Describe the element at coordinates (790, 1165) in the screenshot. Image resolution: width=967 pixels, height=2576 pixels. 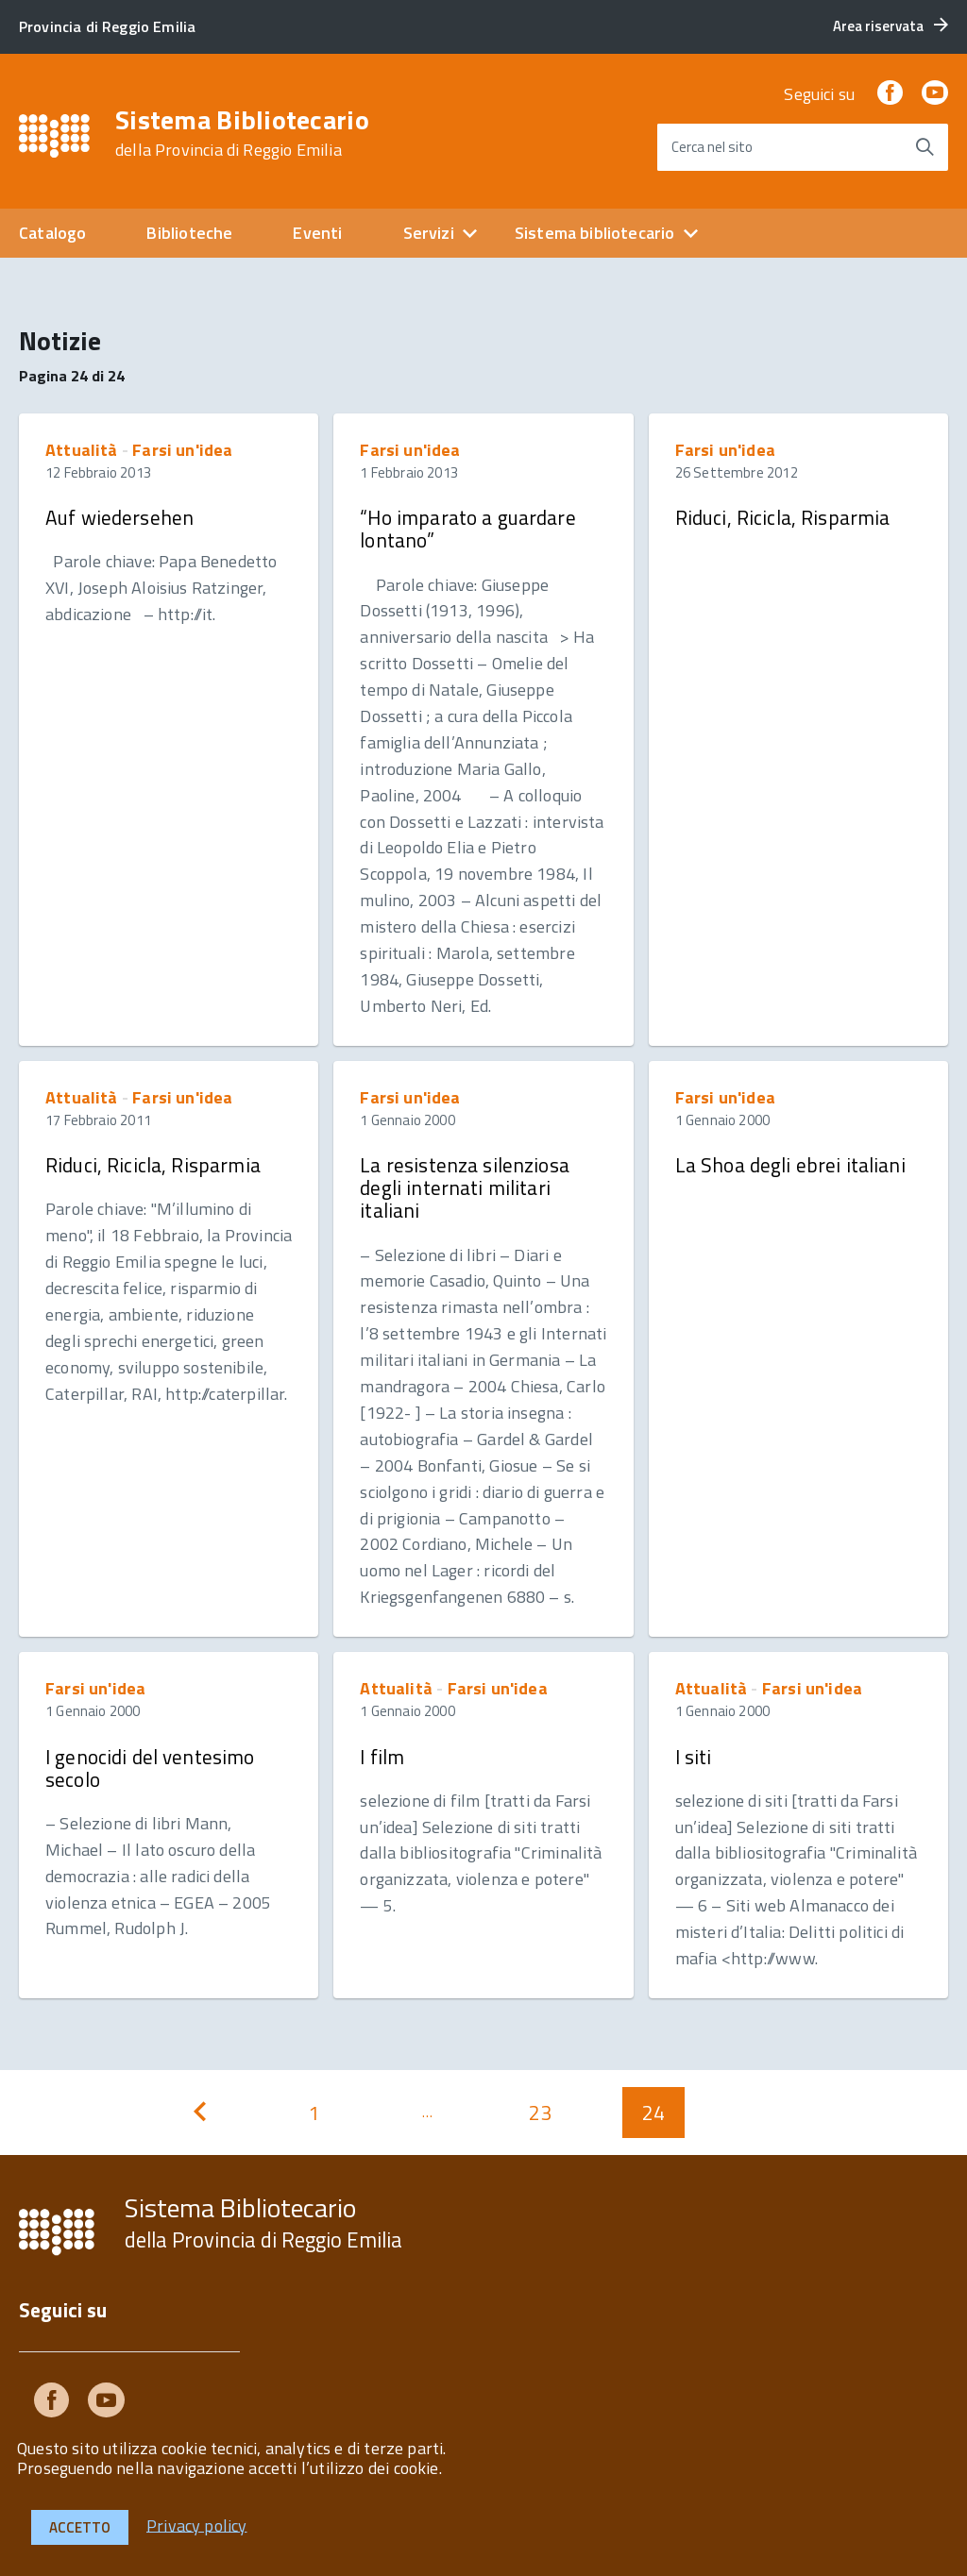
I see `La Shoa degli ebrei italiani` at that location.